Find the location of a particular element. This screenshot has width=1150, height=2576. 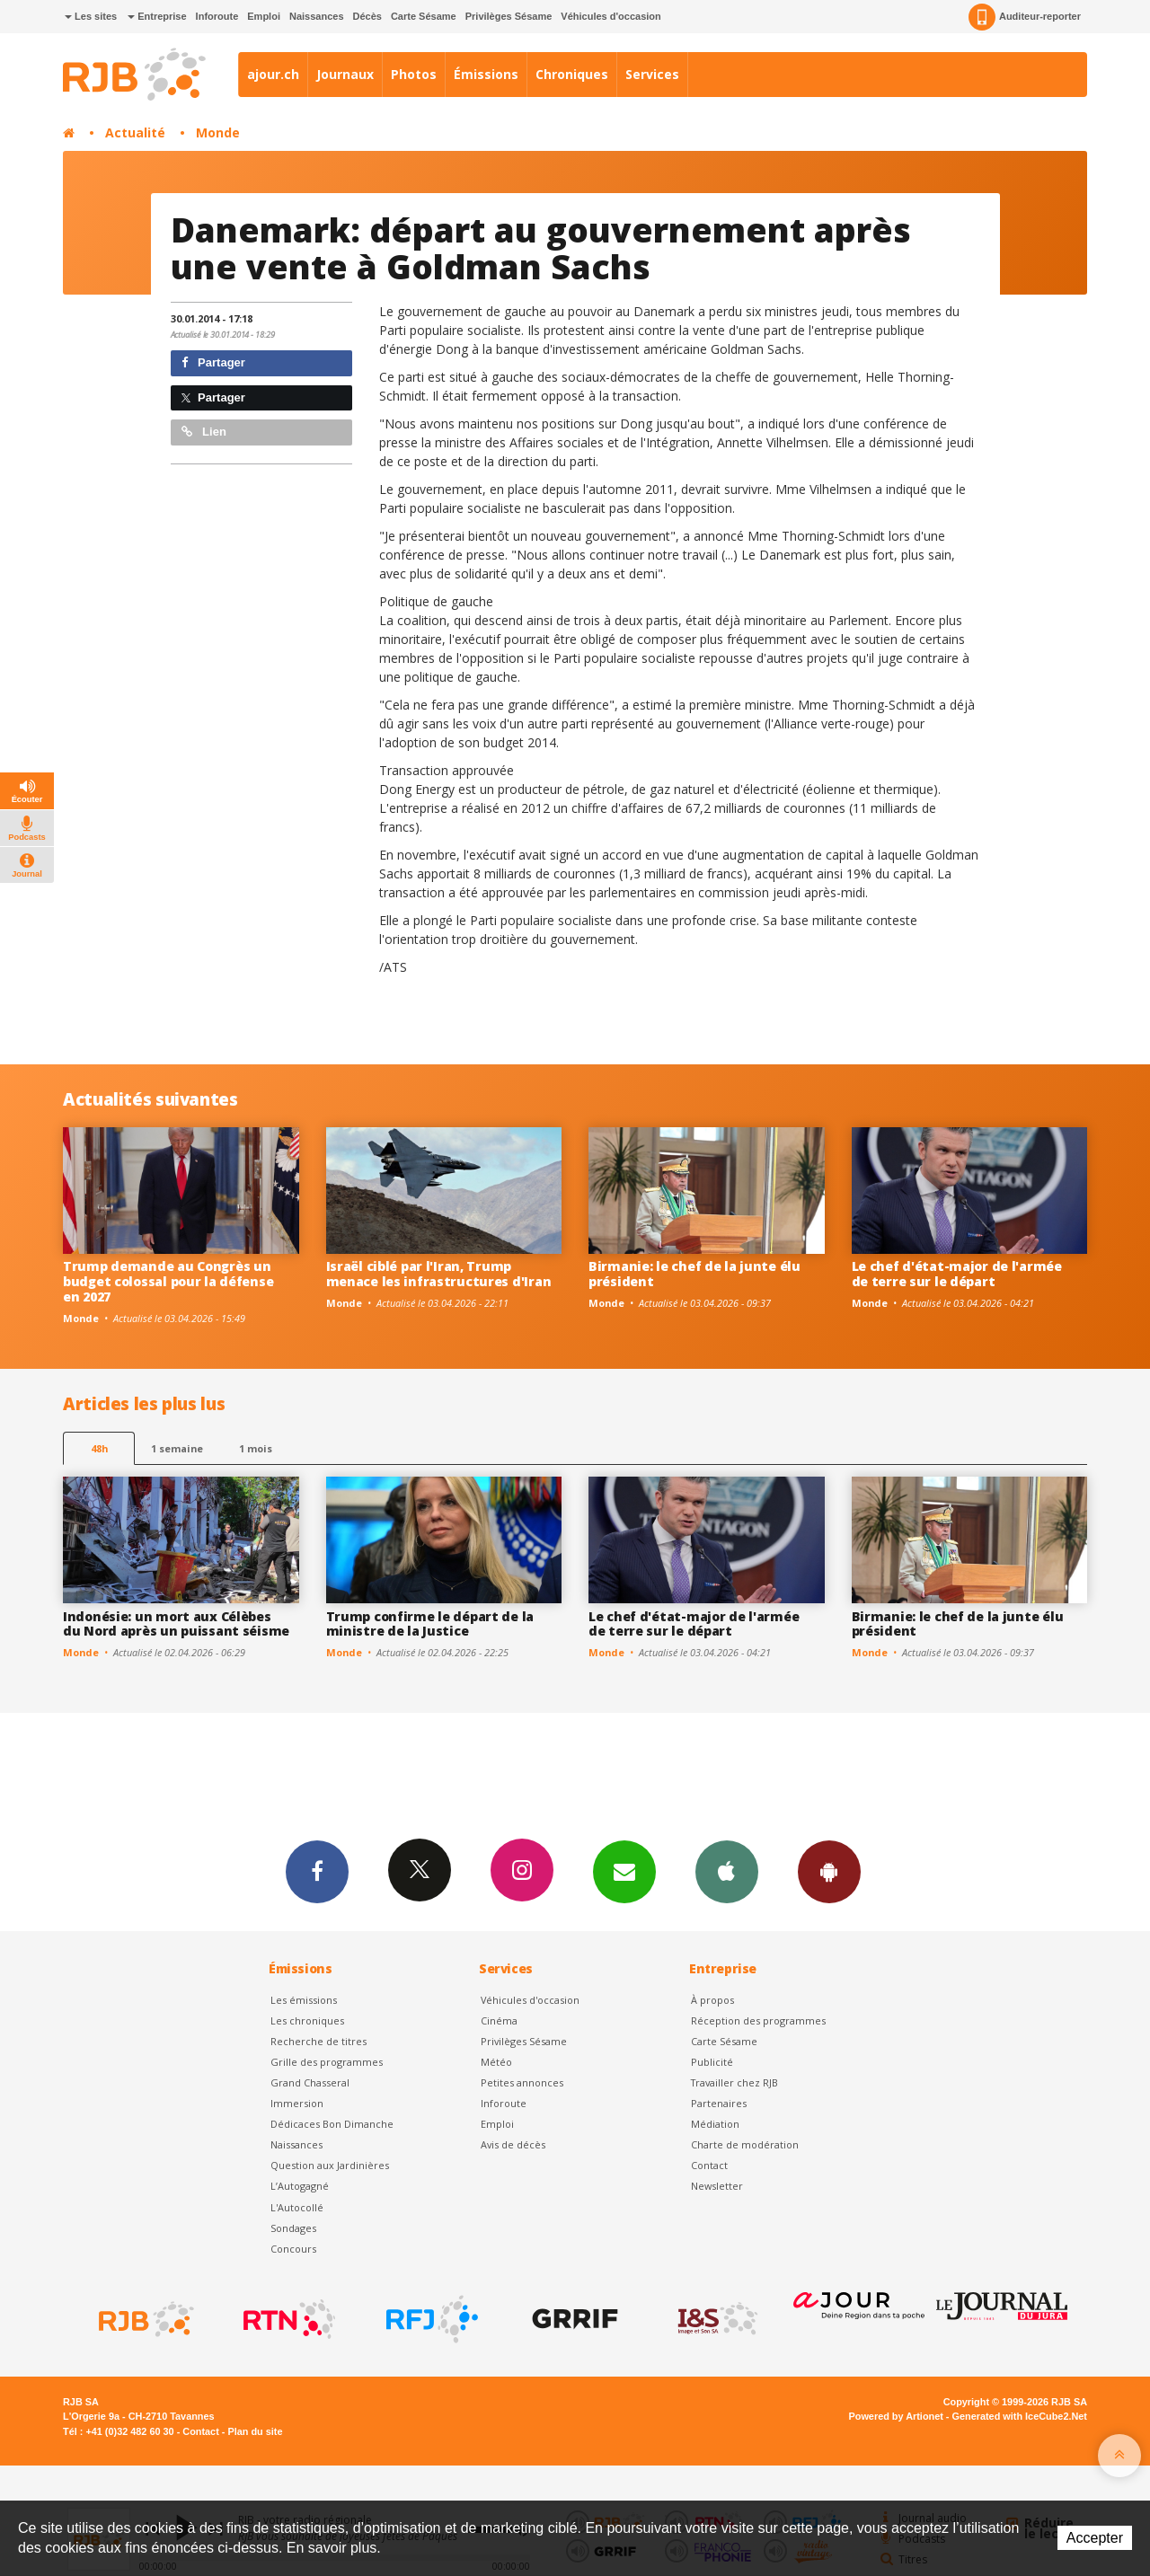

Dédicaces Bon Dimanche is located at coordinates (332, 2124).